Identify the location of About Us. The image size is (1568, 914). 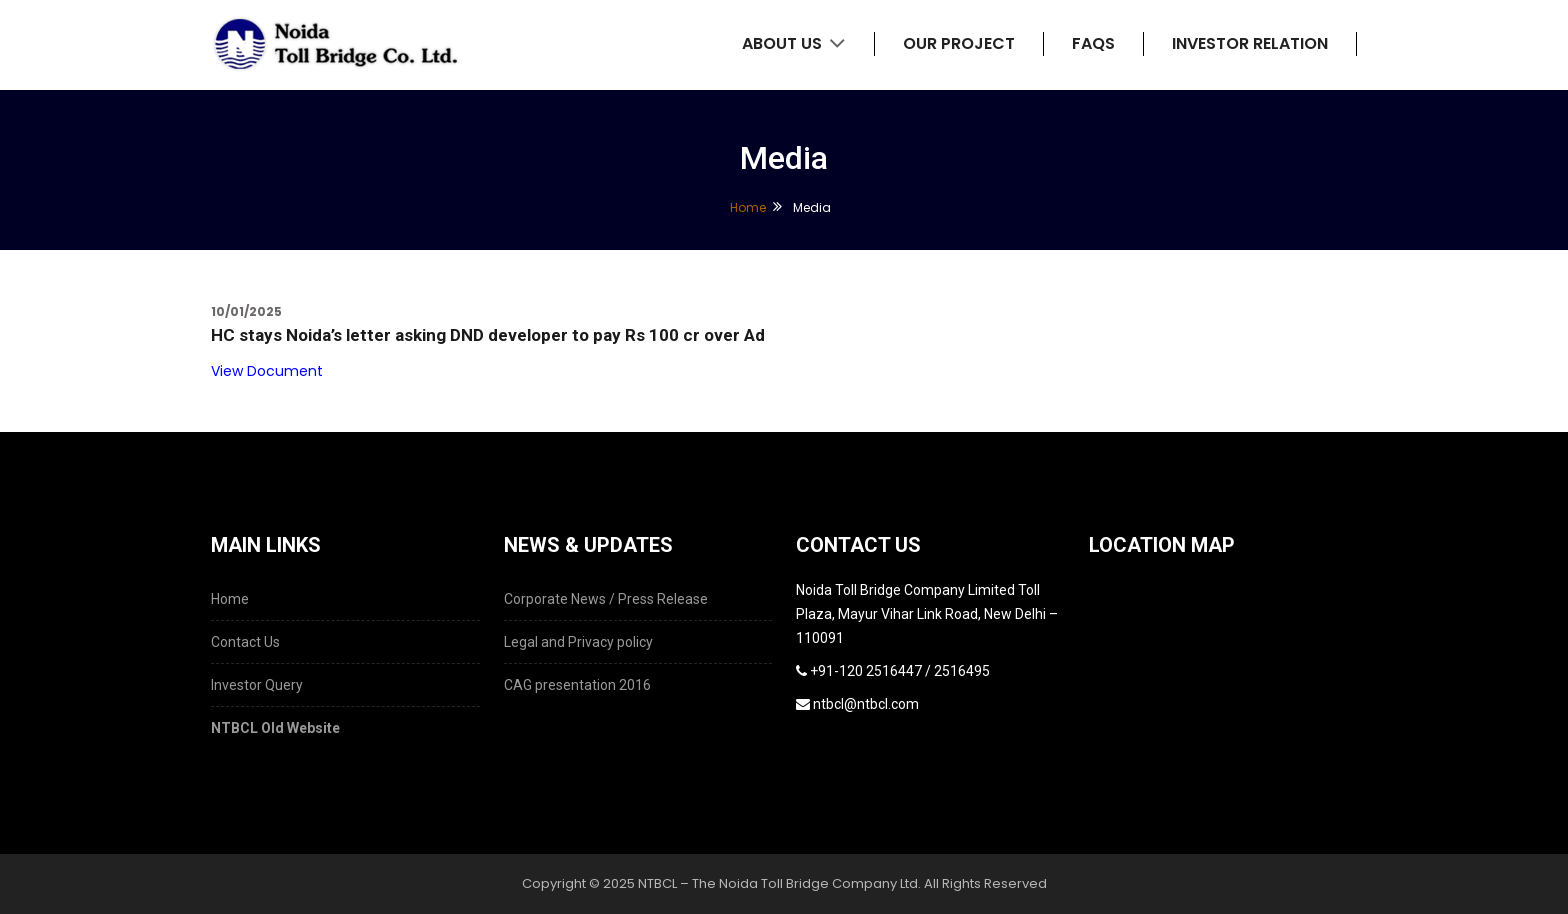
(794, 44).